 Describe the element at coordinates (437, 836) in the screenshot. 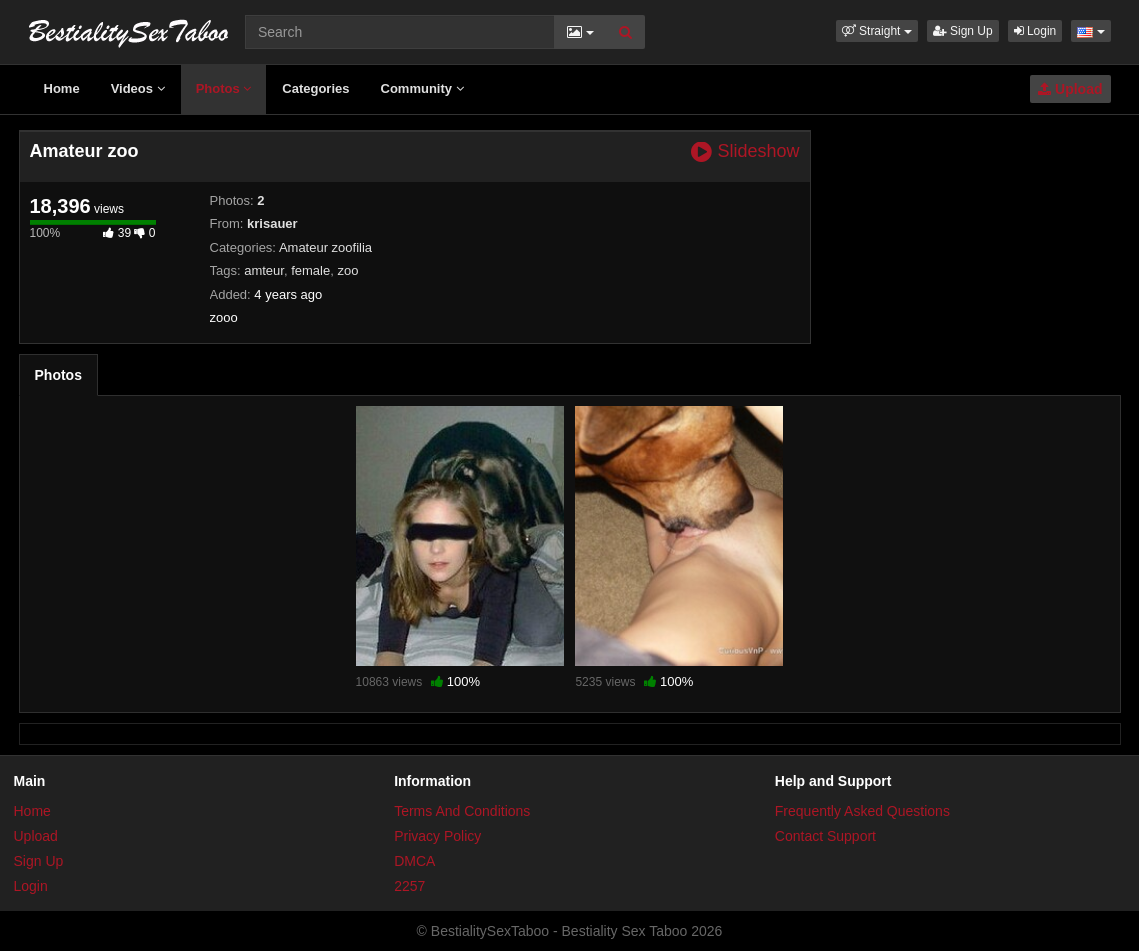

I see `Privacy Policy` at that location.